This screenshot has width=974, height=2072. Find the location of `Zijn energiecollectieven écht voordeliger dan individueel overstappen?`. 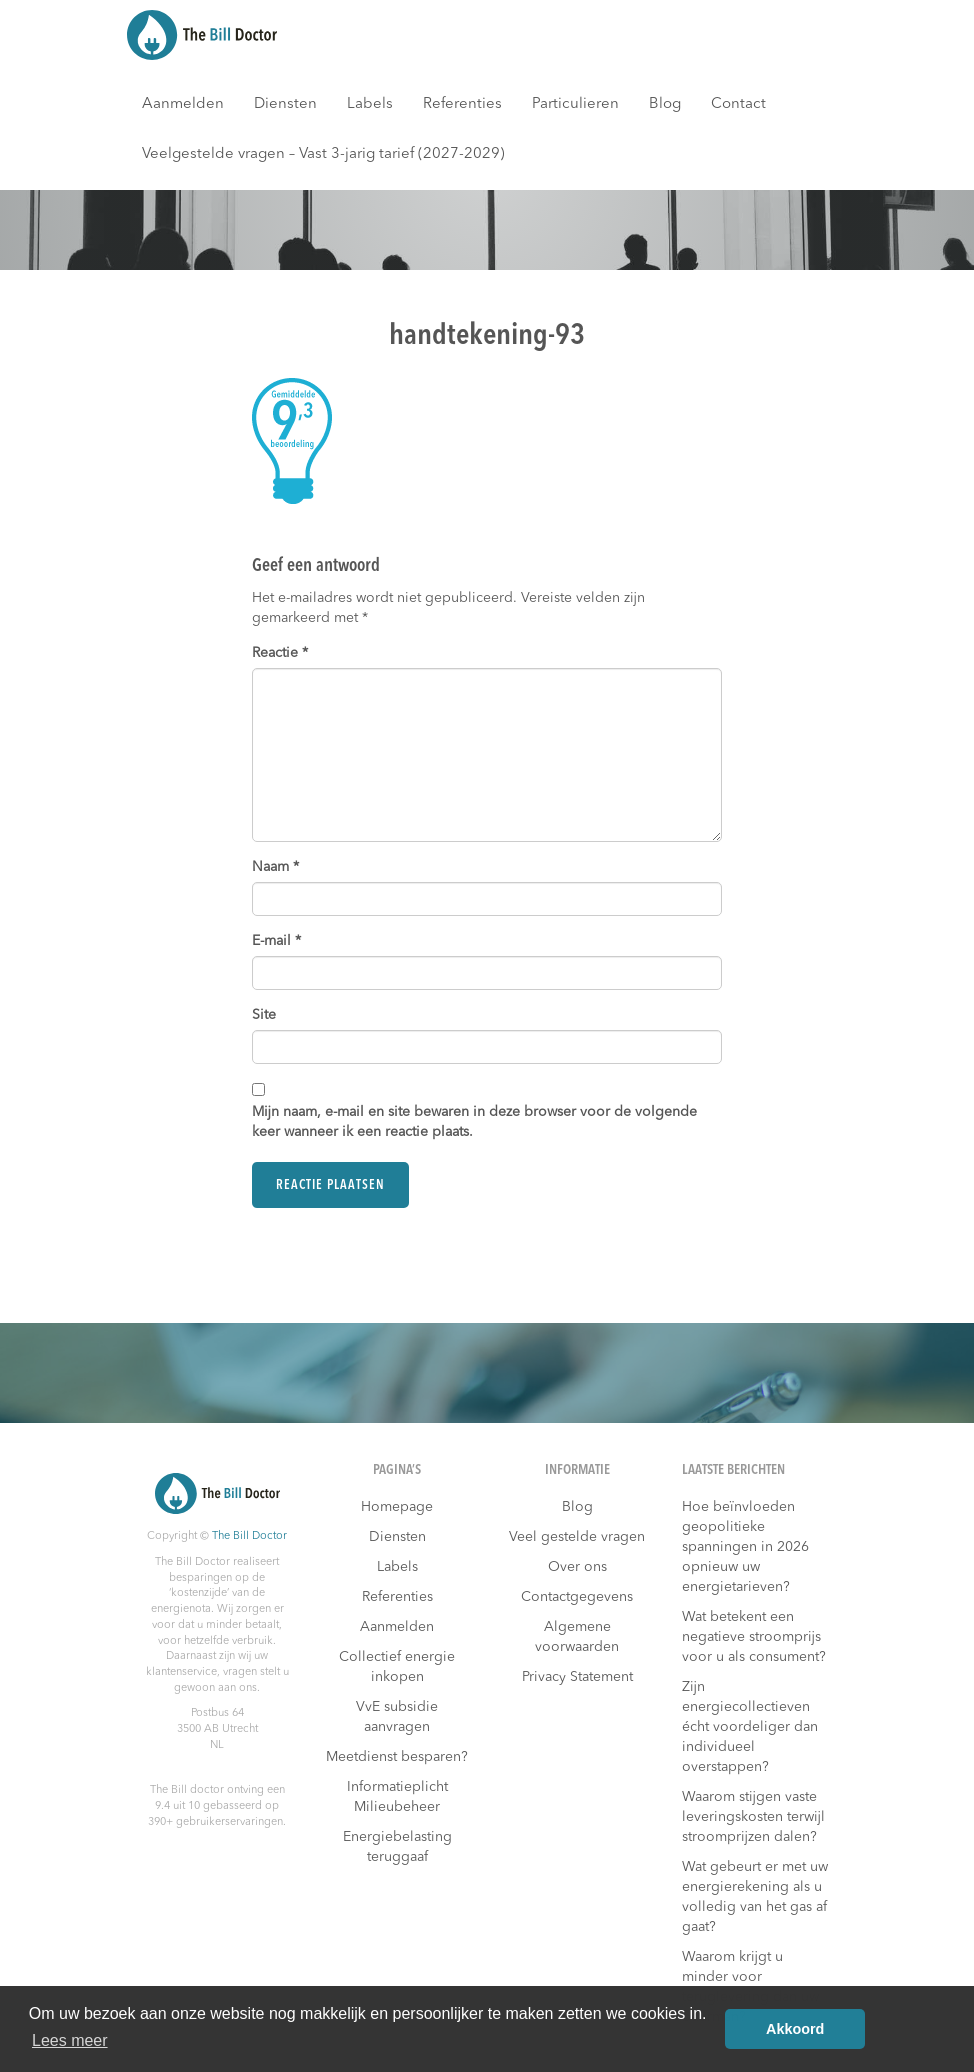

Zijn energiecollectieven écht voordeliger dan individueel overstappen? is located at coordinates (750, 1727).